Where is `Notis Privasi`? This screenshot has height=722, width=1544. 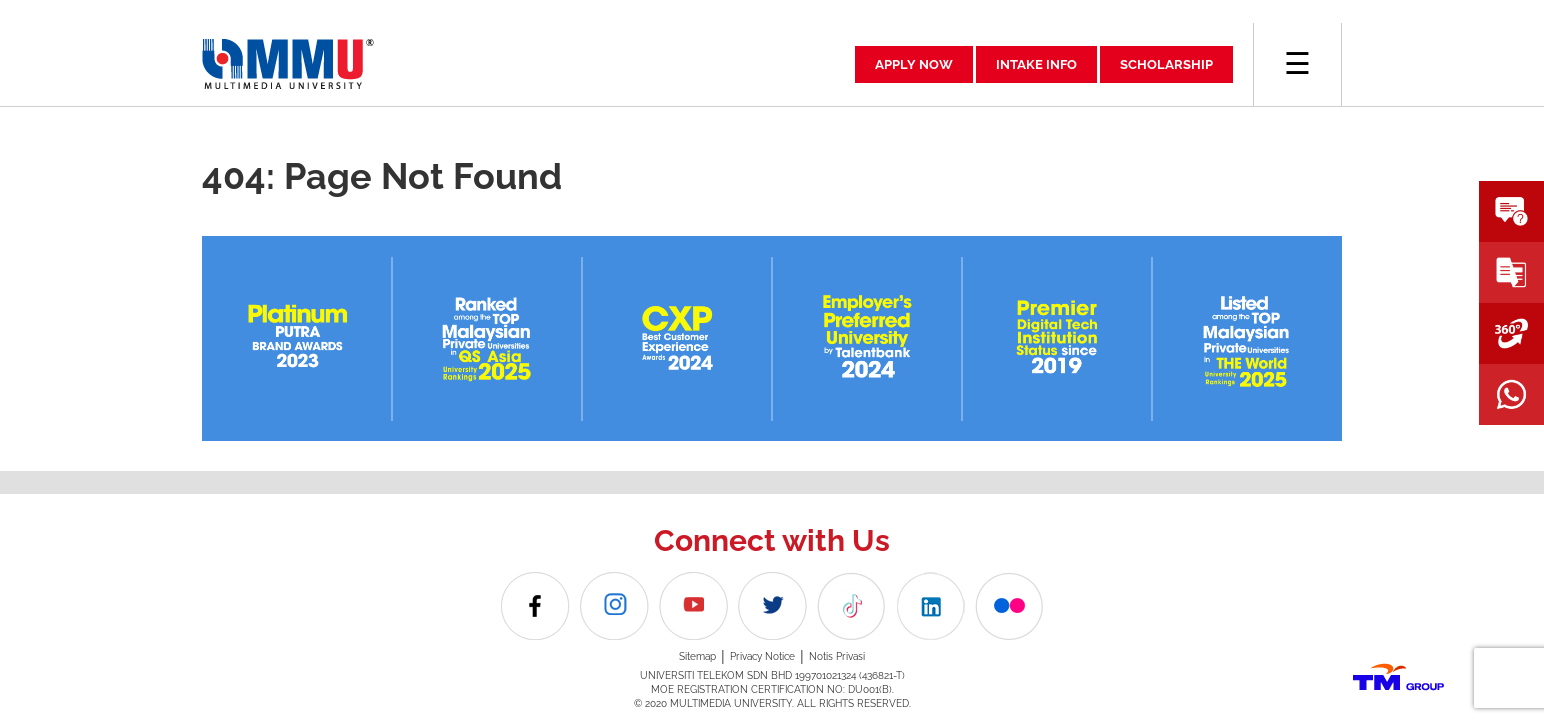 Notis Privasi is located at coordinates (837, 656).